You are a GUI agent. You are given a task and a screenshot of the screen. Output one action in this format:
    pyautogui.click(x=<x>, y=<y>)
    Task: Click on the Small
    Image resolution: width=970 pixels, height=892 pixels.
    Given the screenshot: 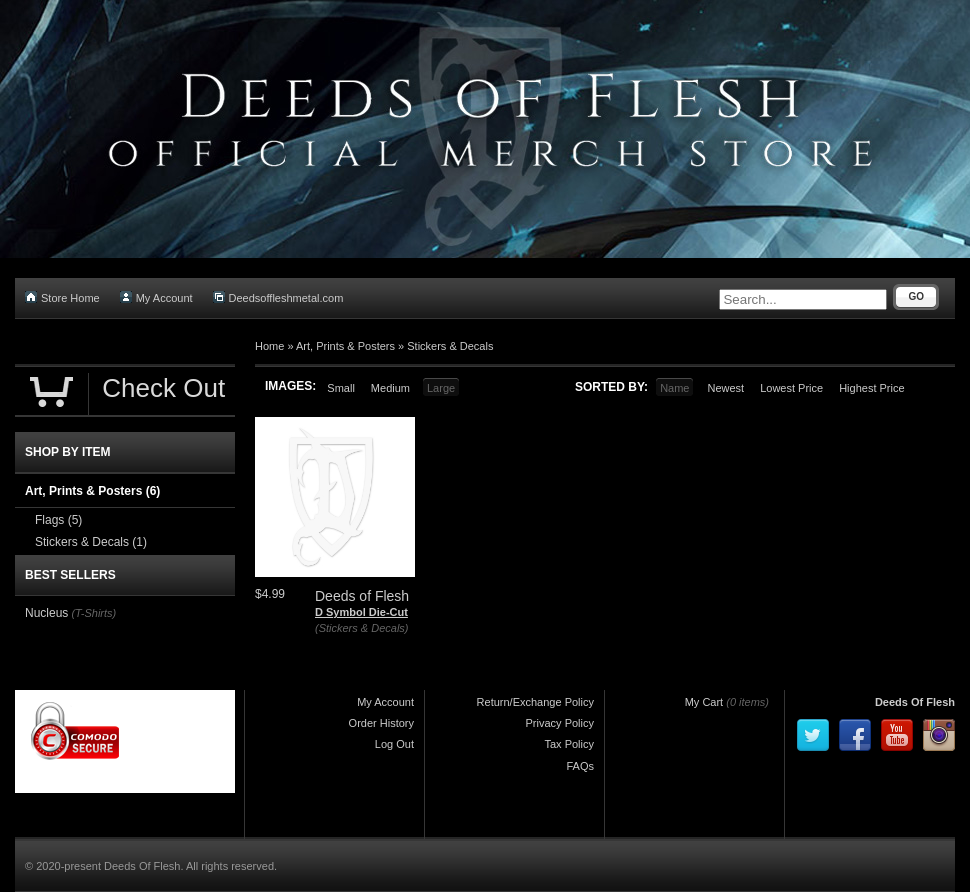 What is the action you would take?
    pyautogui.click(x=341, y=388)
    